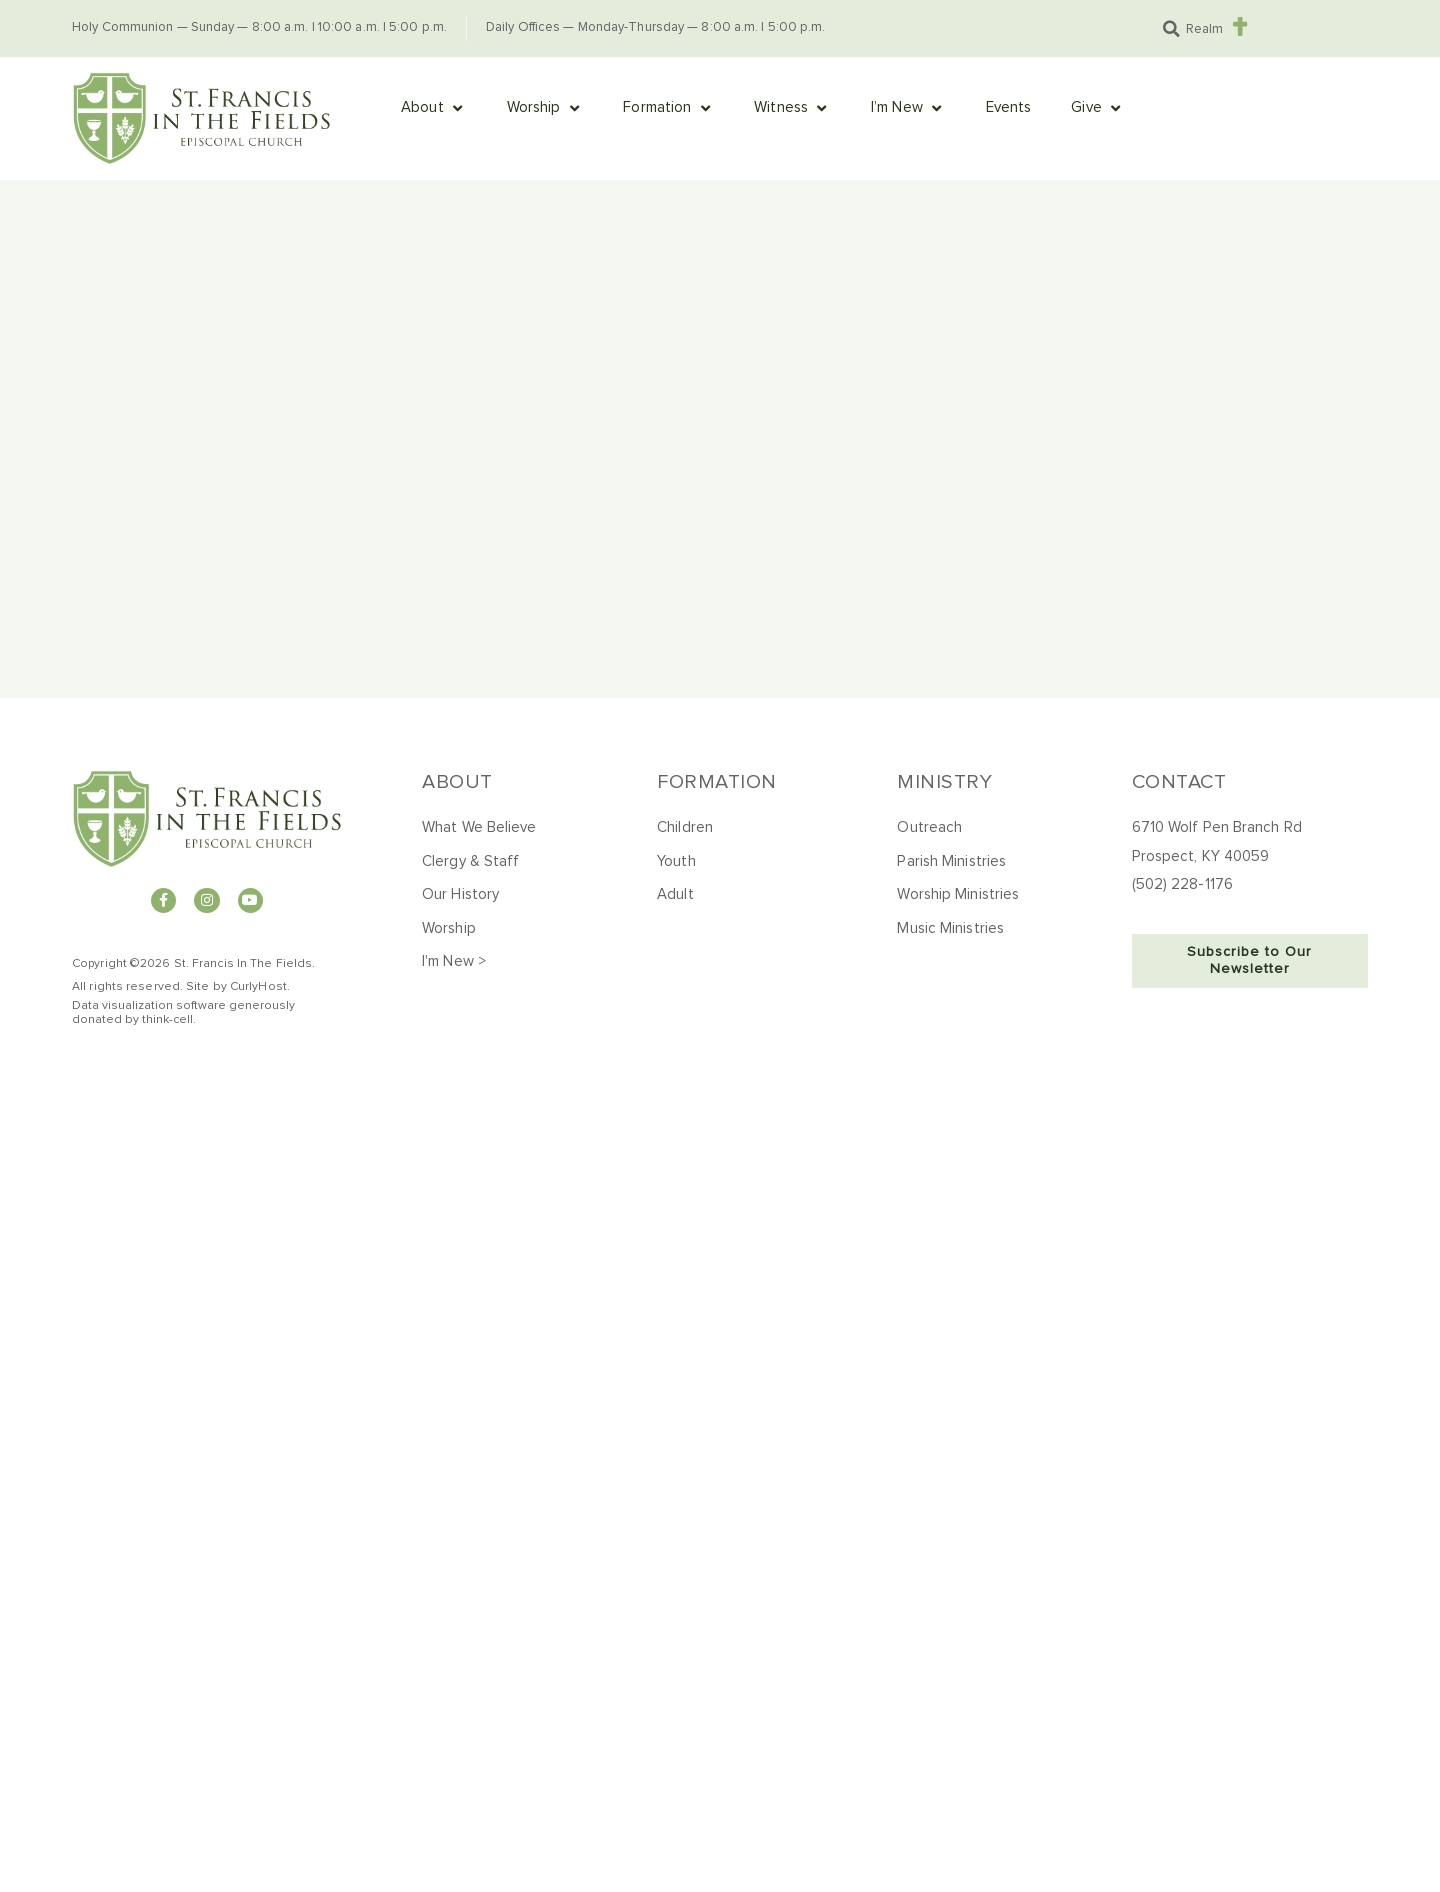 This screenshot has height=1892, width=1440. Describe the element at coordinates (1179, 782) in the screenshot. I see `Contact` at that location.